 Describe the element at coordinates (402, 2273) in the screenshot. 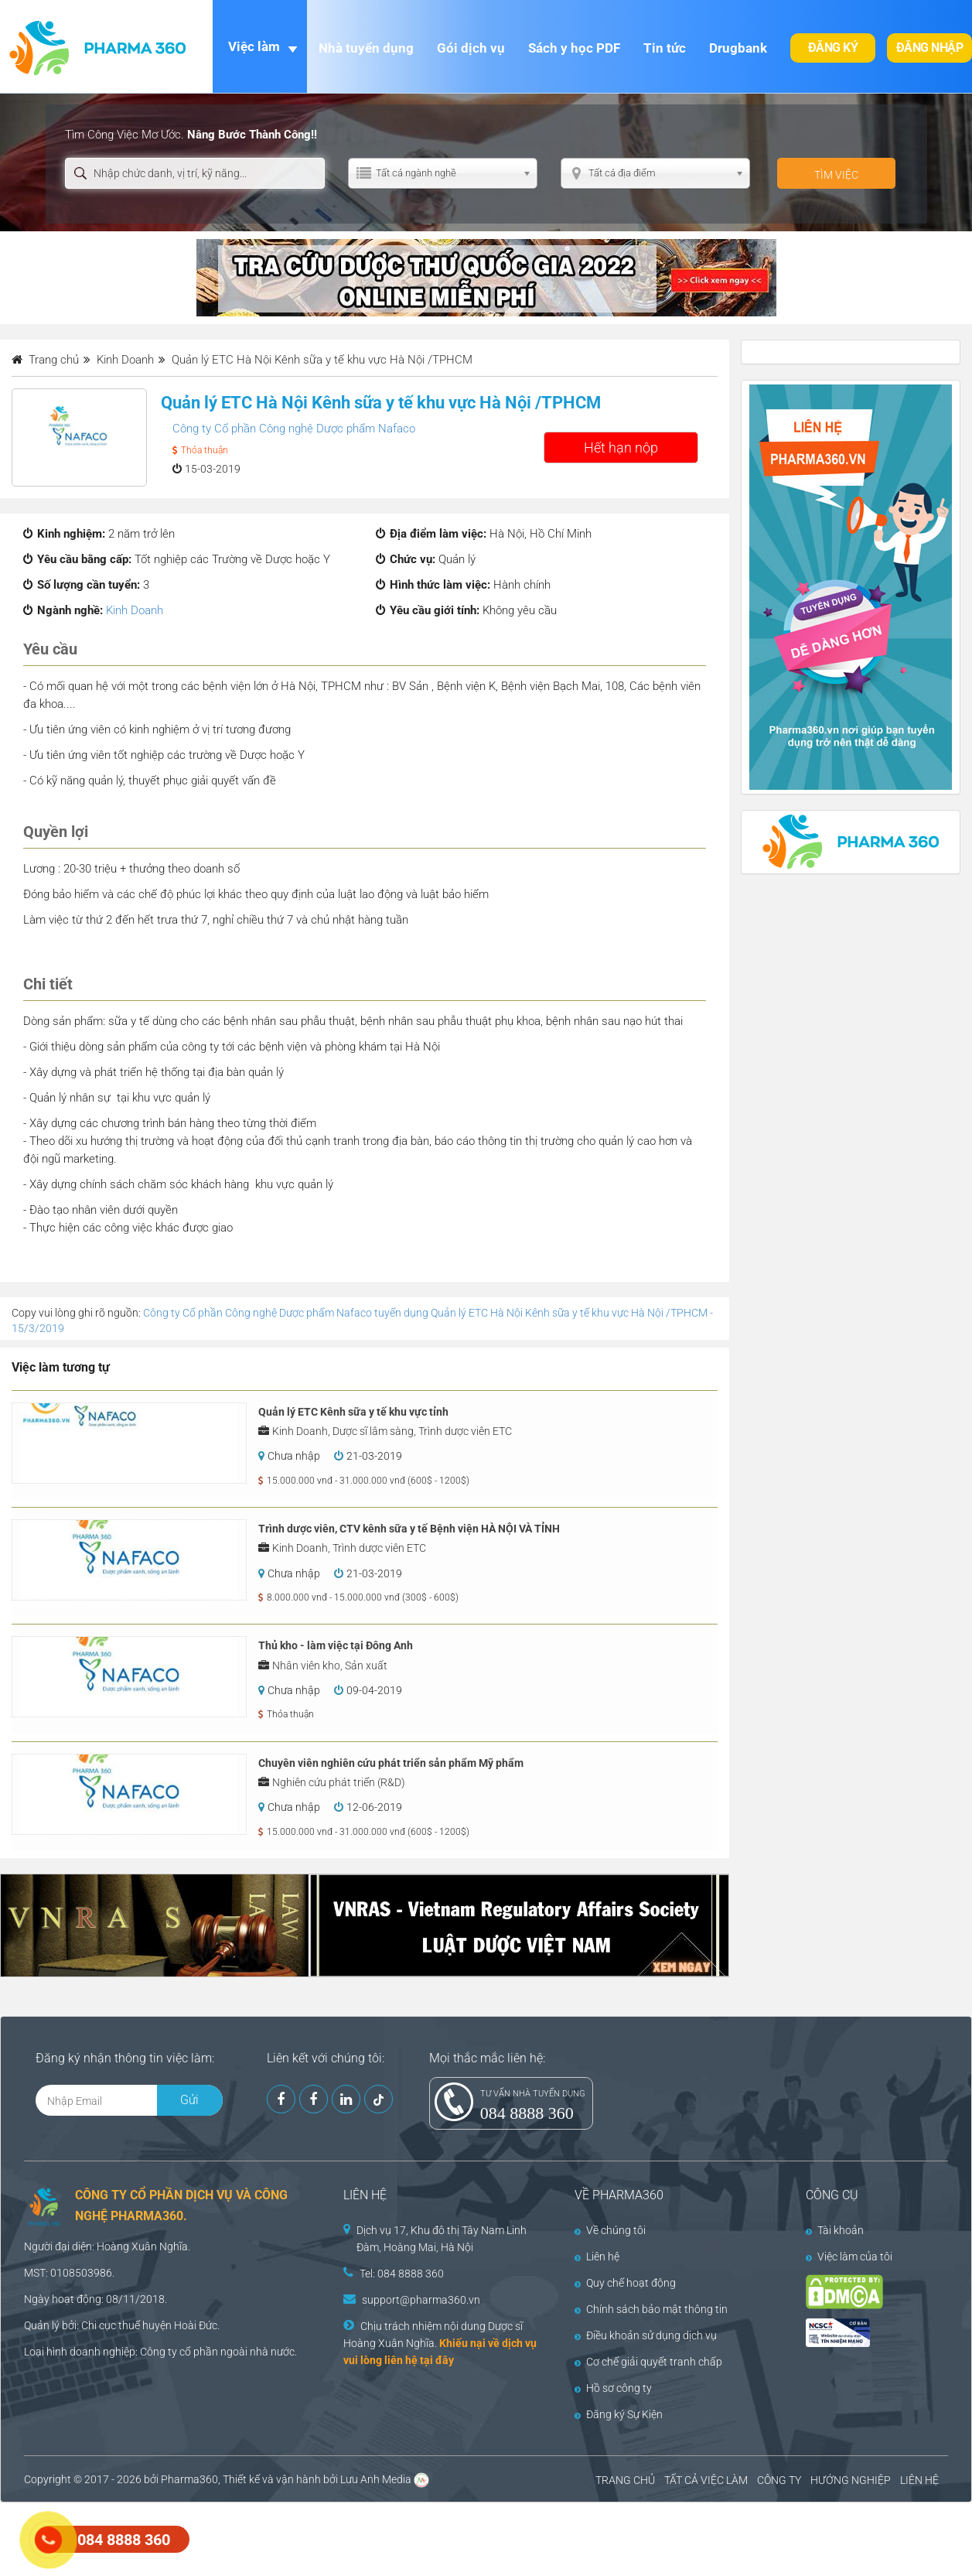

I see `Tel: 084 8888 360` at that location.